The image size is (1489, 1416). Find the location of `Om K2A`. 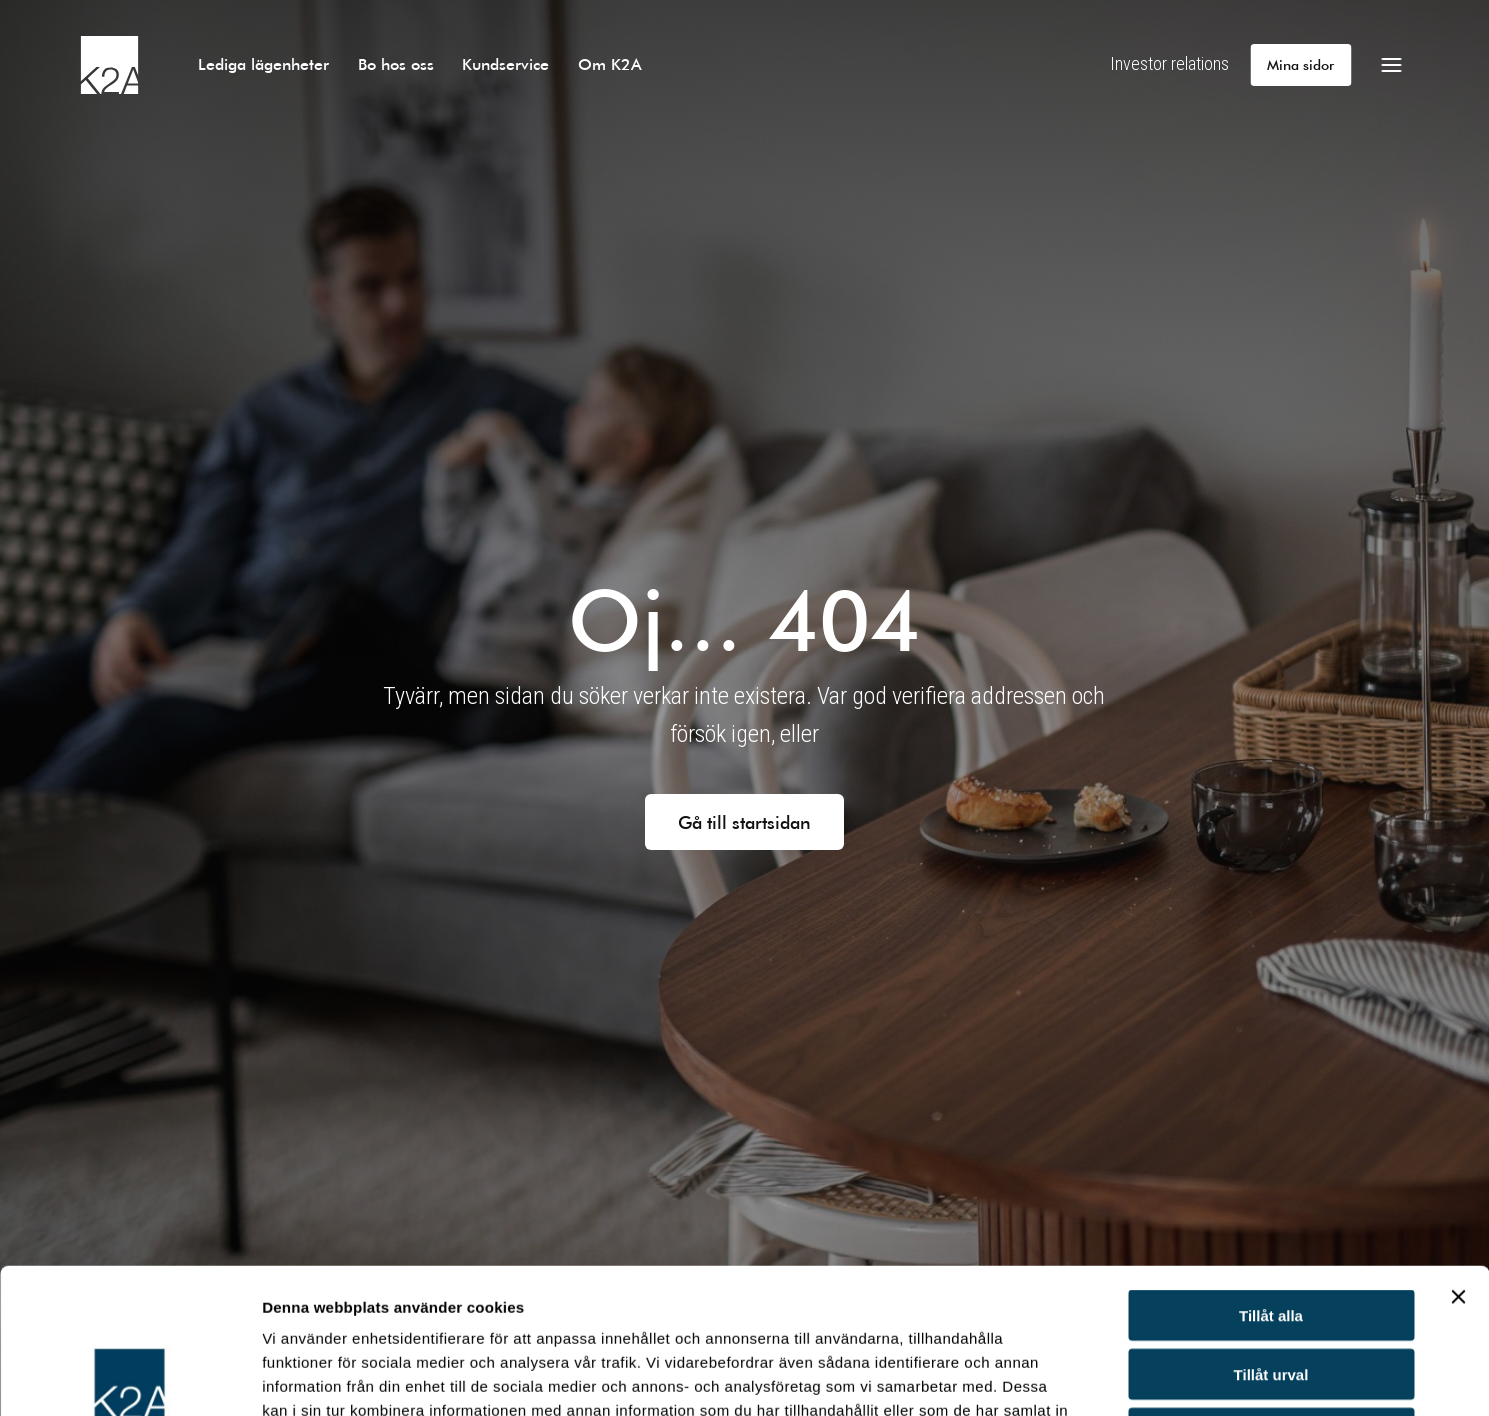

Om K2A is located at coordinates (610, 63).